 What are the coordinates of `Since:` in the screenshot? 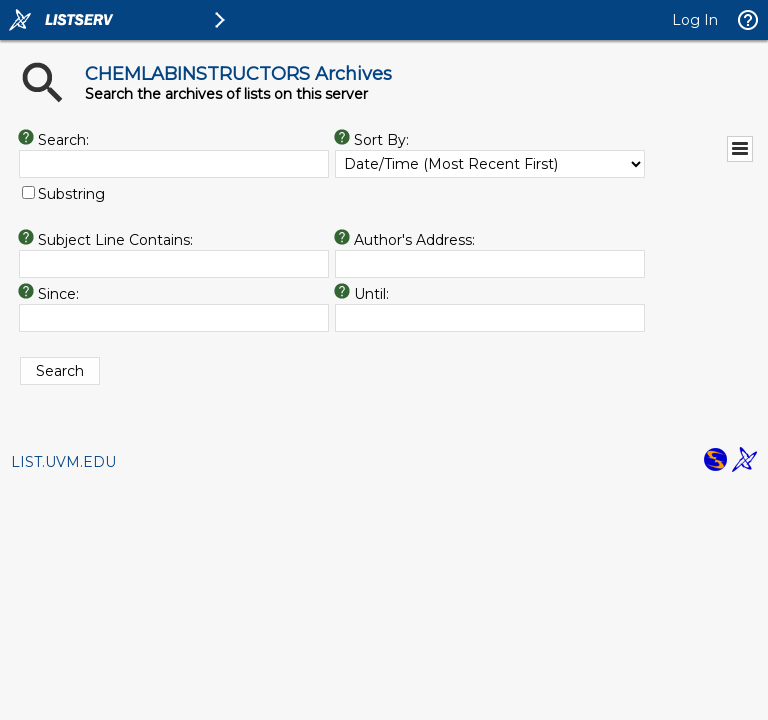 It's located at (58, 294).